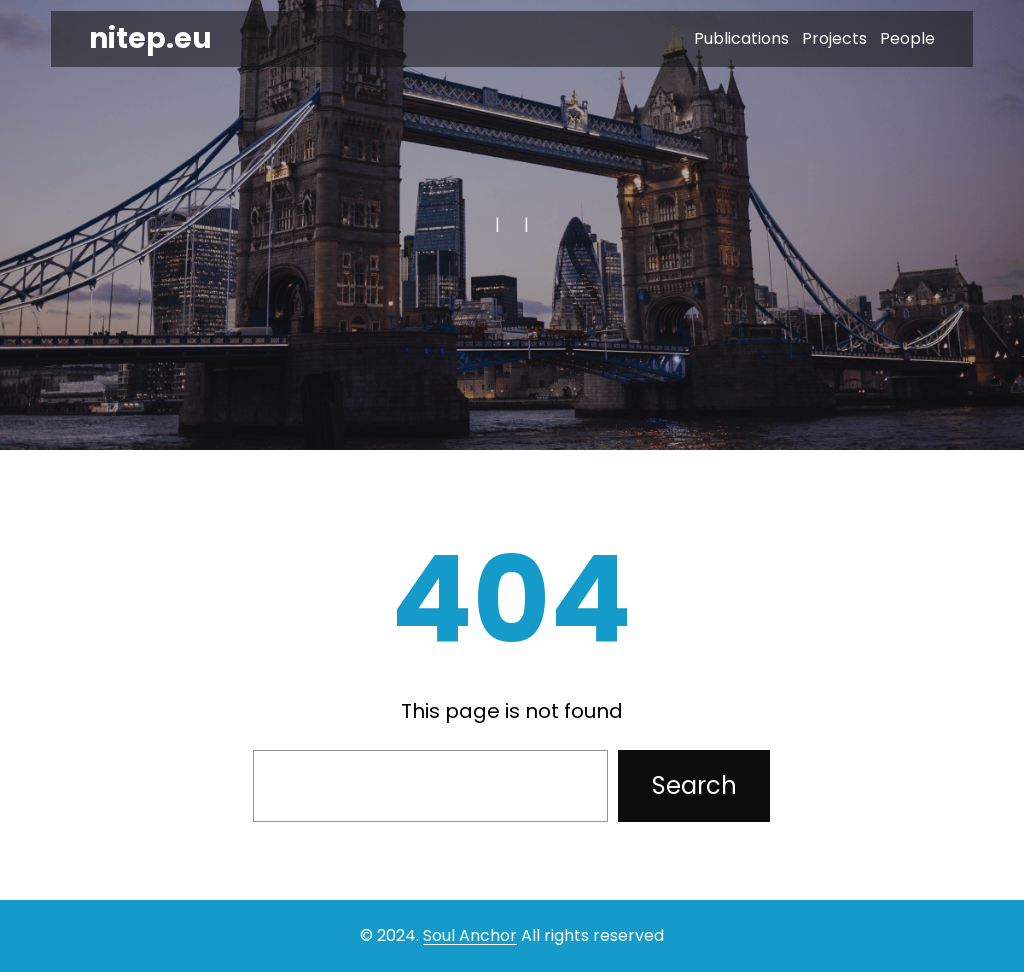  What do you see at coordinates (470, 935) in the screenshot?
I see `Soul Anchor` at bounding box center [470, 935].